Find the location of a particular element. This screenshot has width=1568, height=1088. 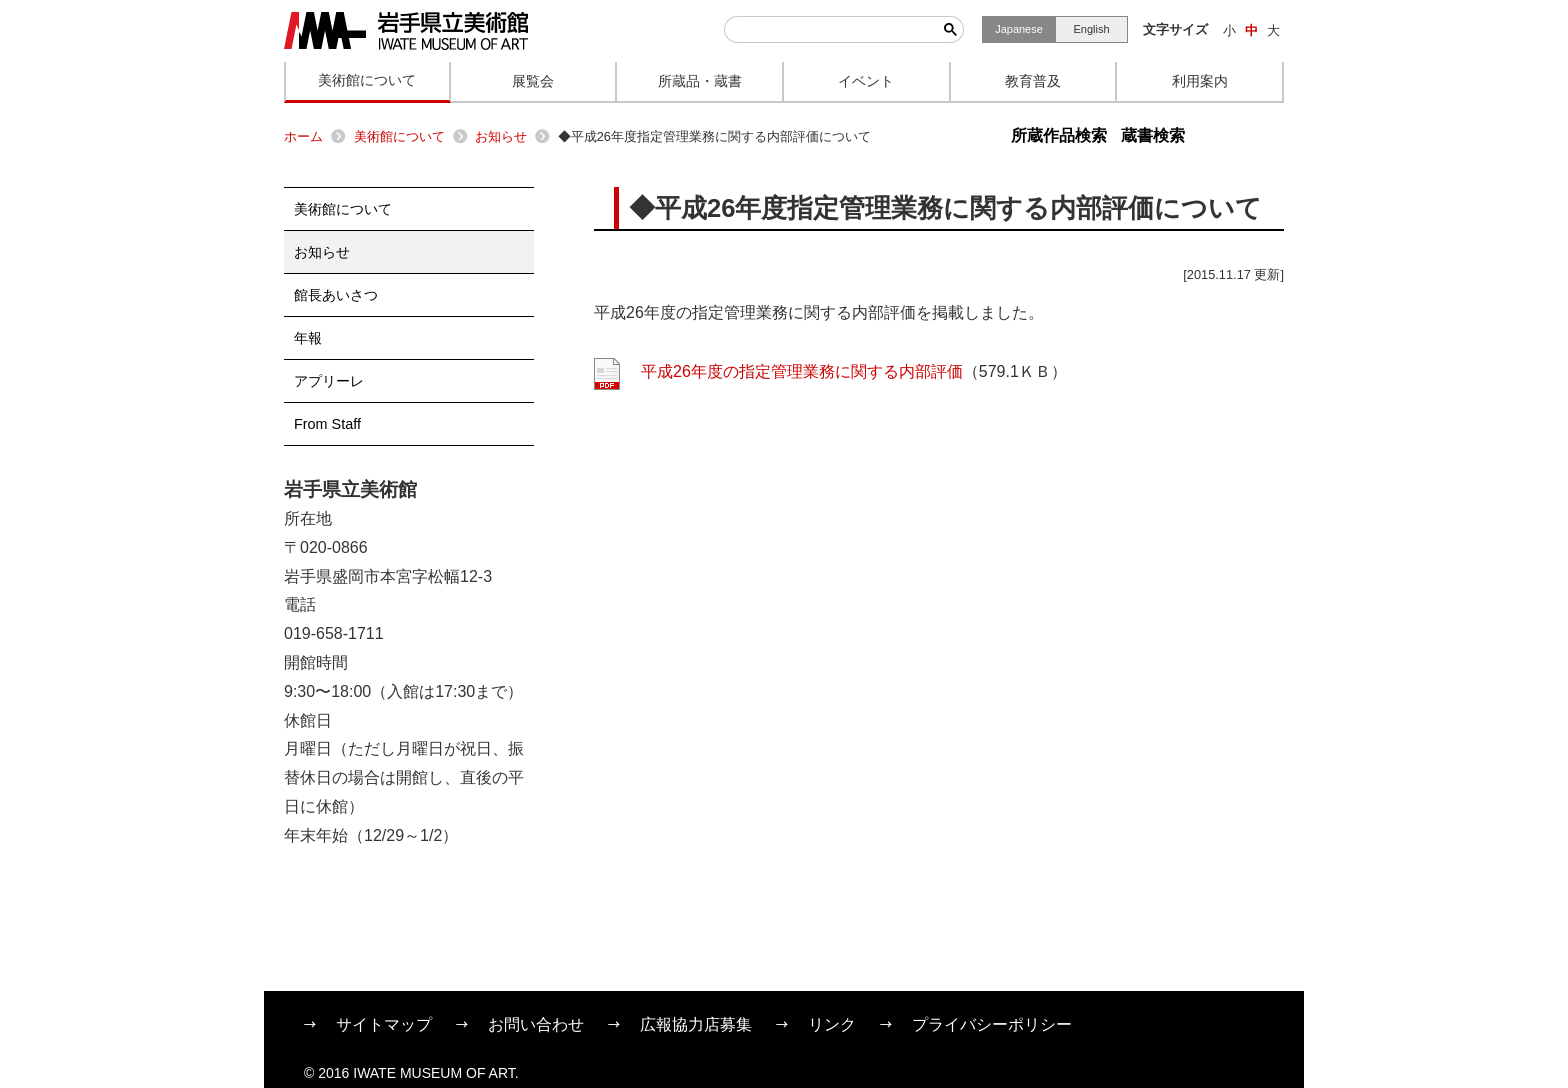

English is located at coordinates (1091, 29).